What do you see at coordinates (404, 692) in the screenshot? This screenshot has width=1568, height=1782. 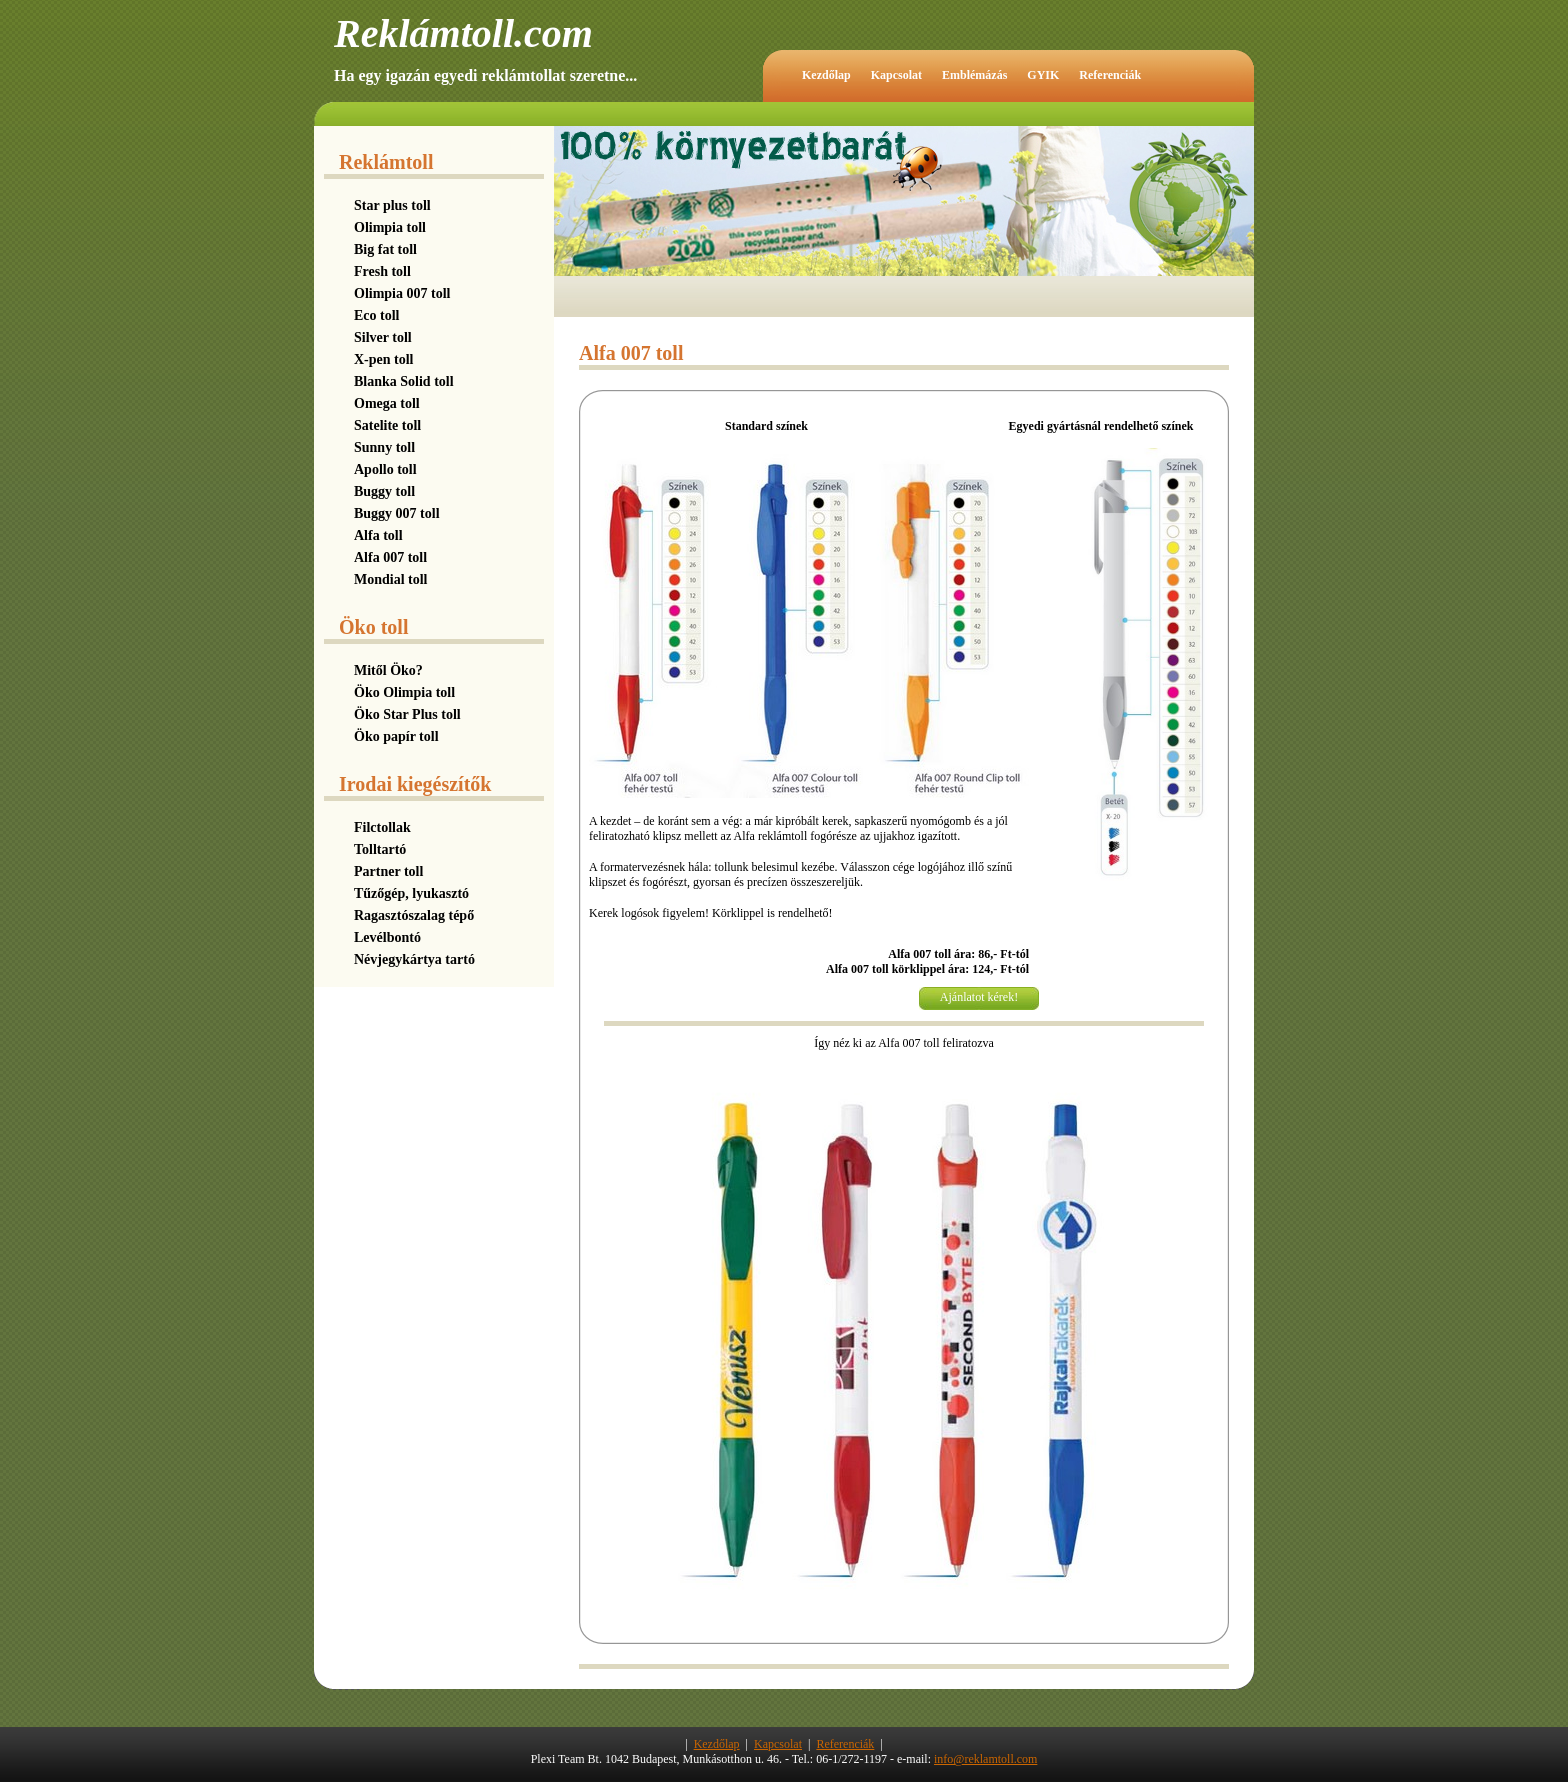 I see `Öko Olimpia toll` at bounding box center [404, 692].